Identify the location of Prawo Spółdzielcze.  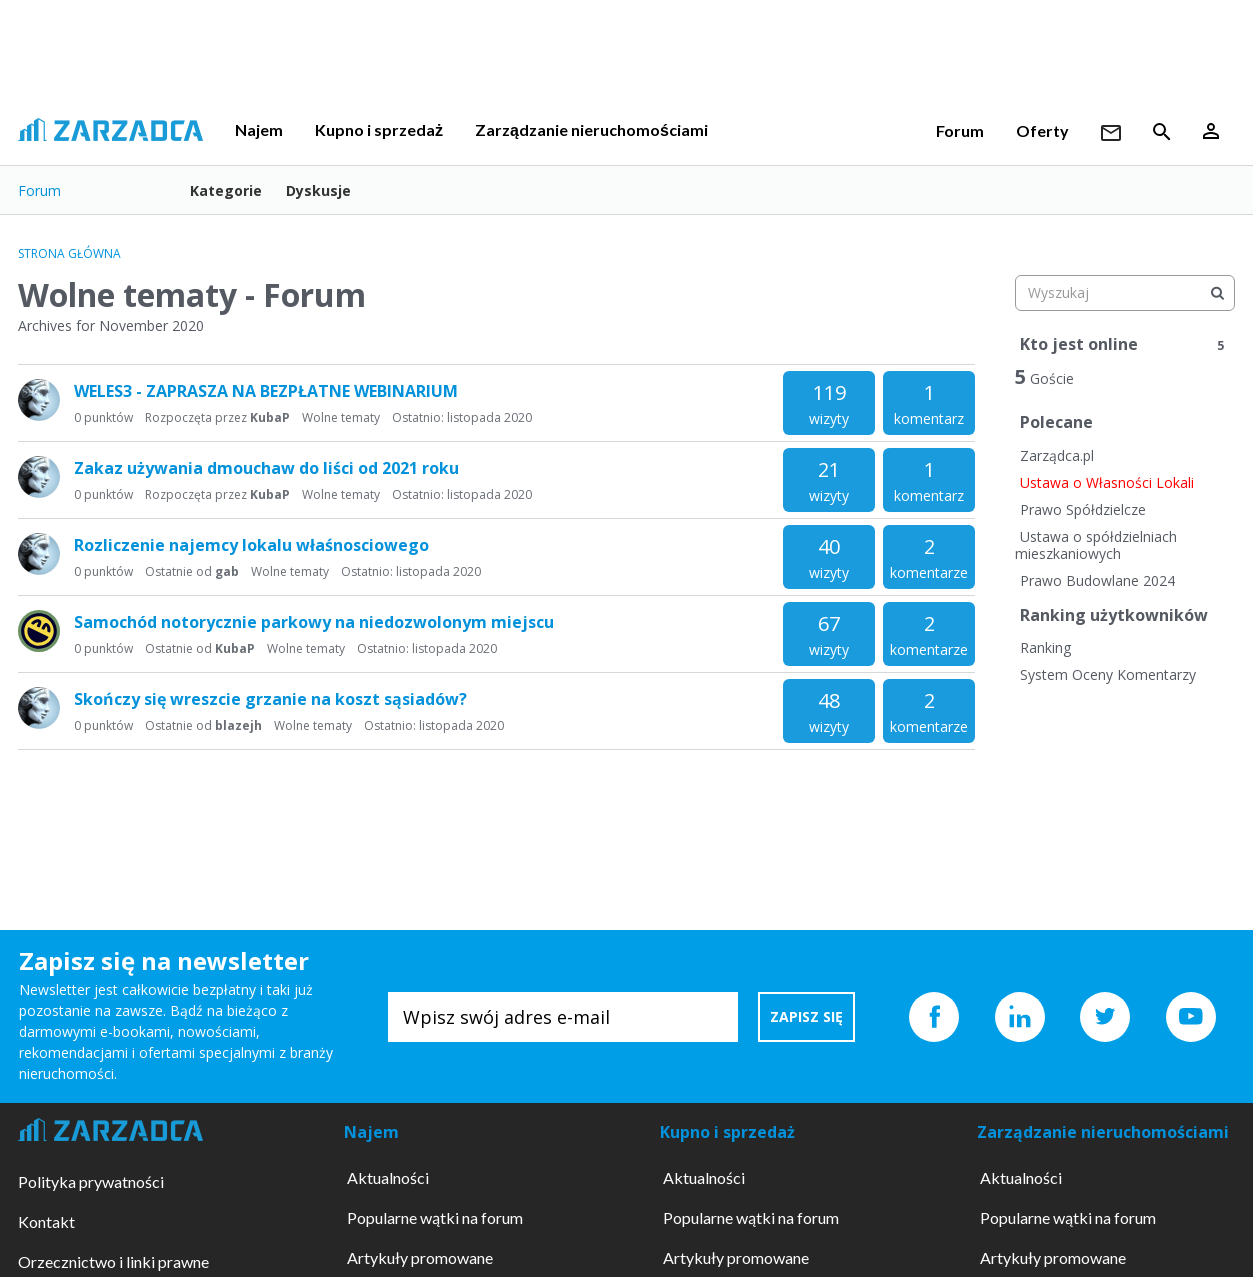
(1083, 509).